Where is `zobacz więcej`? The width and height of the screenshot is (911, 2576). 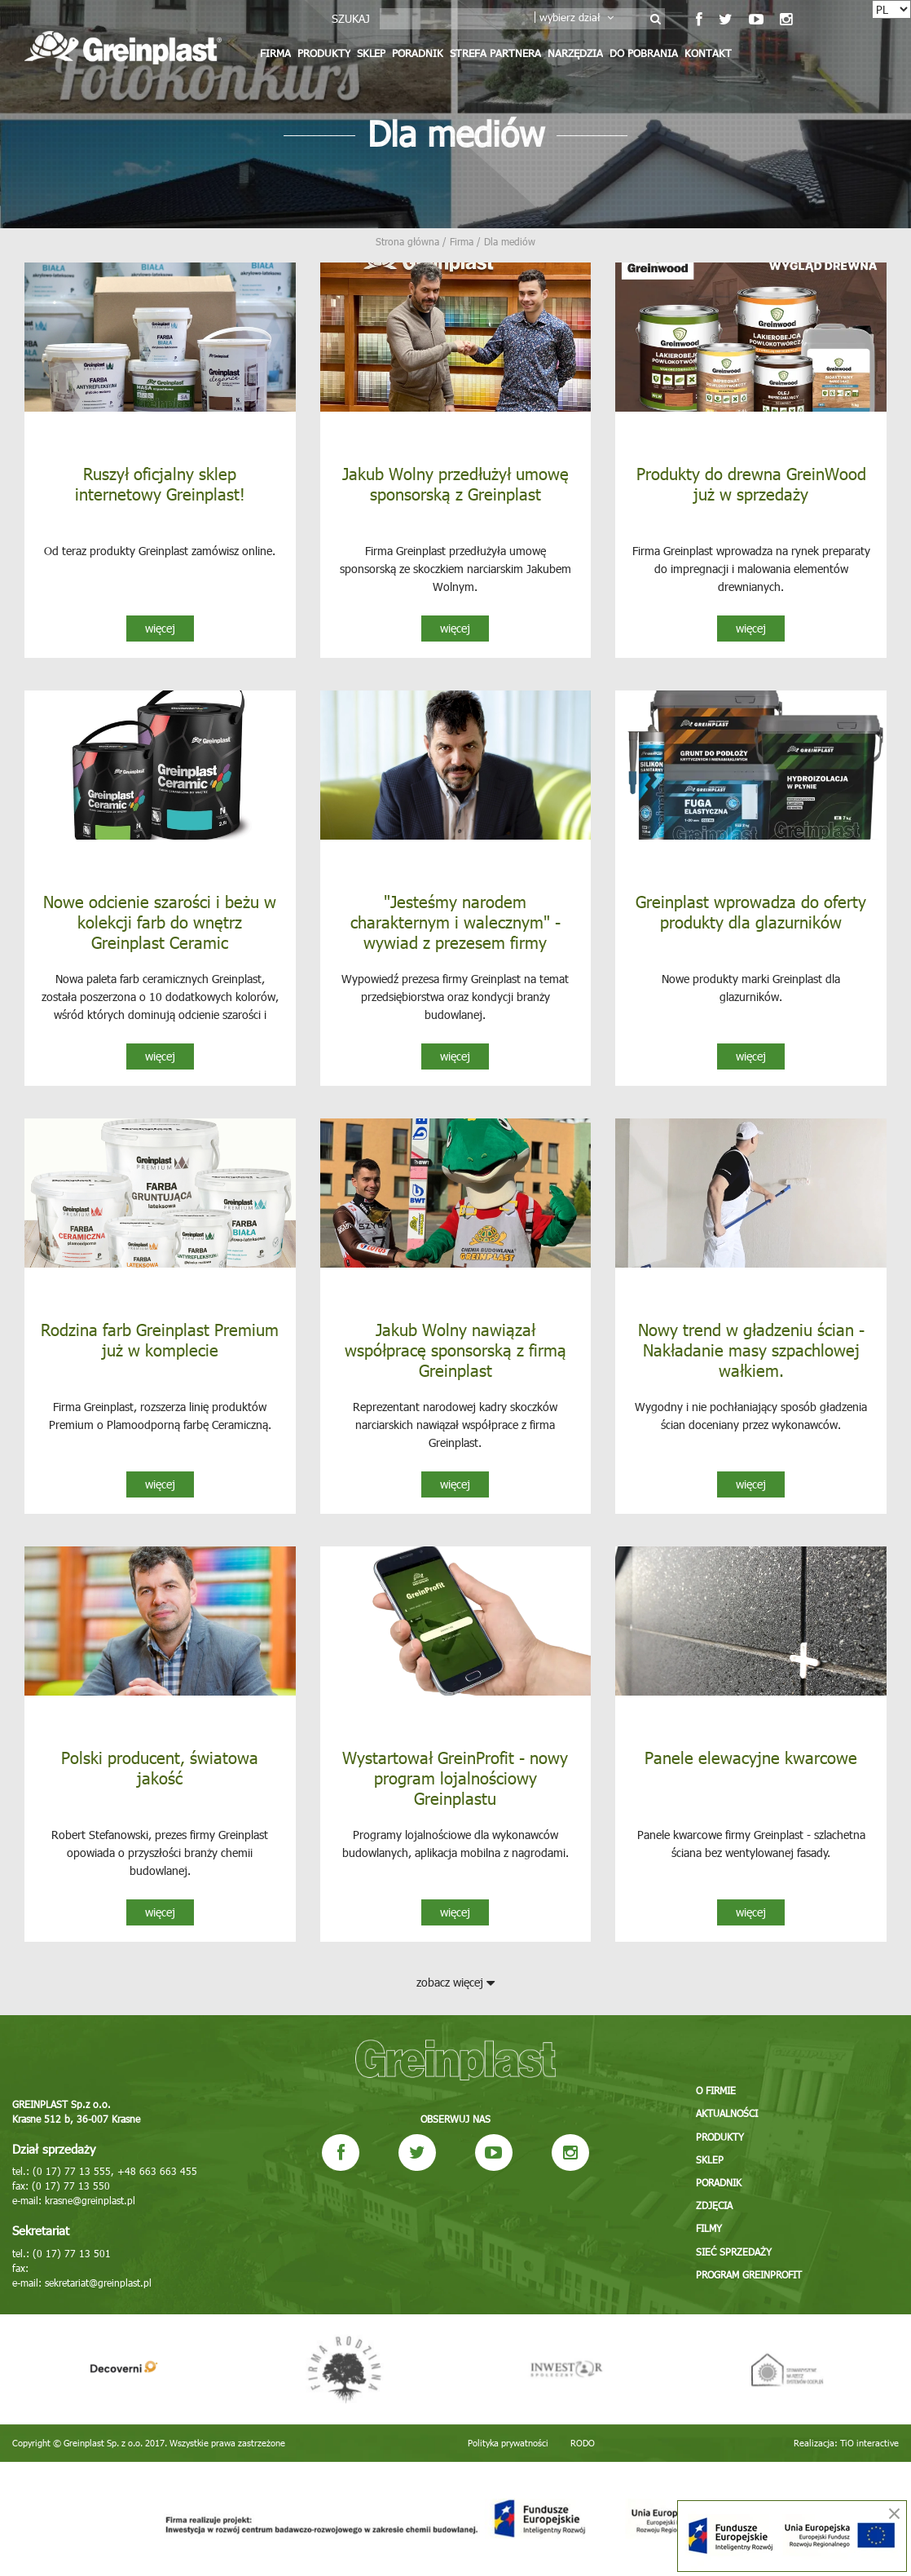
zobacz więcej is located at coordinates (455, 1982).